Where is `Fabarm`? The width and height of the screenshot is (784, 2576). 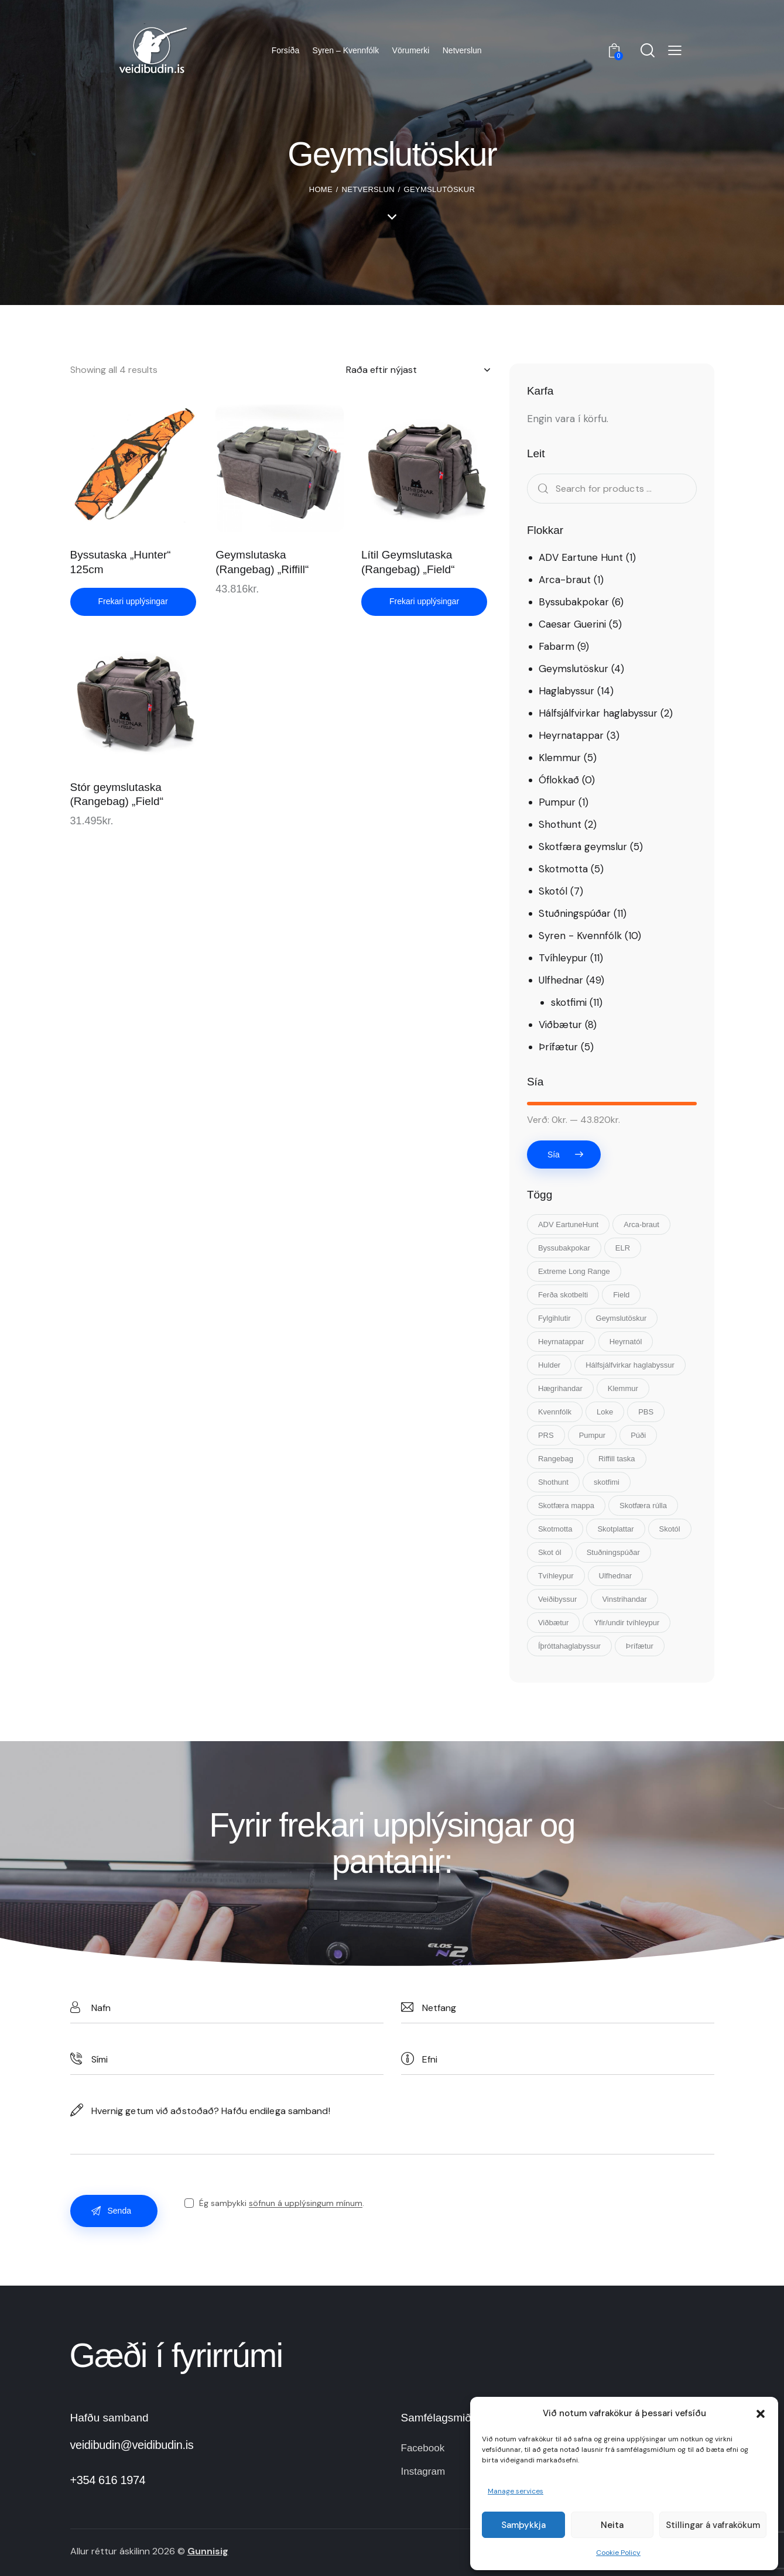 Fabarm is located at coordinates (556, 646).